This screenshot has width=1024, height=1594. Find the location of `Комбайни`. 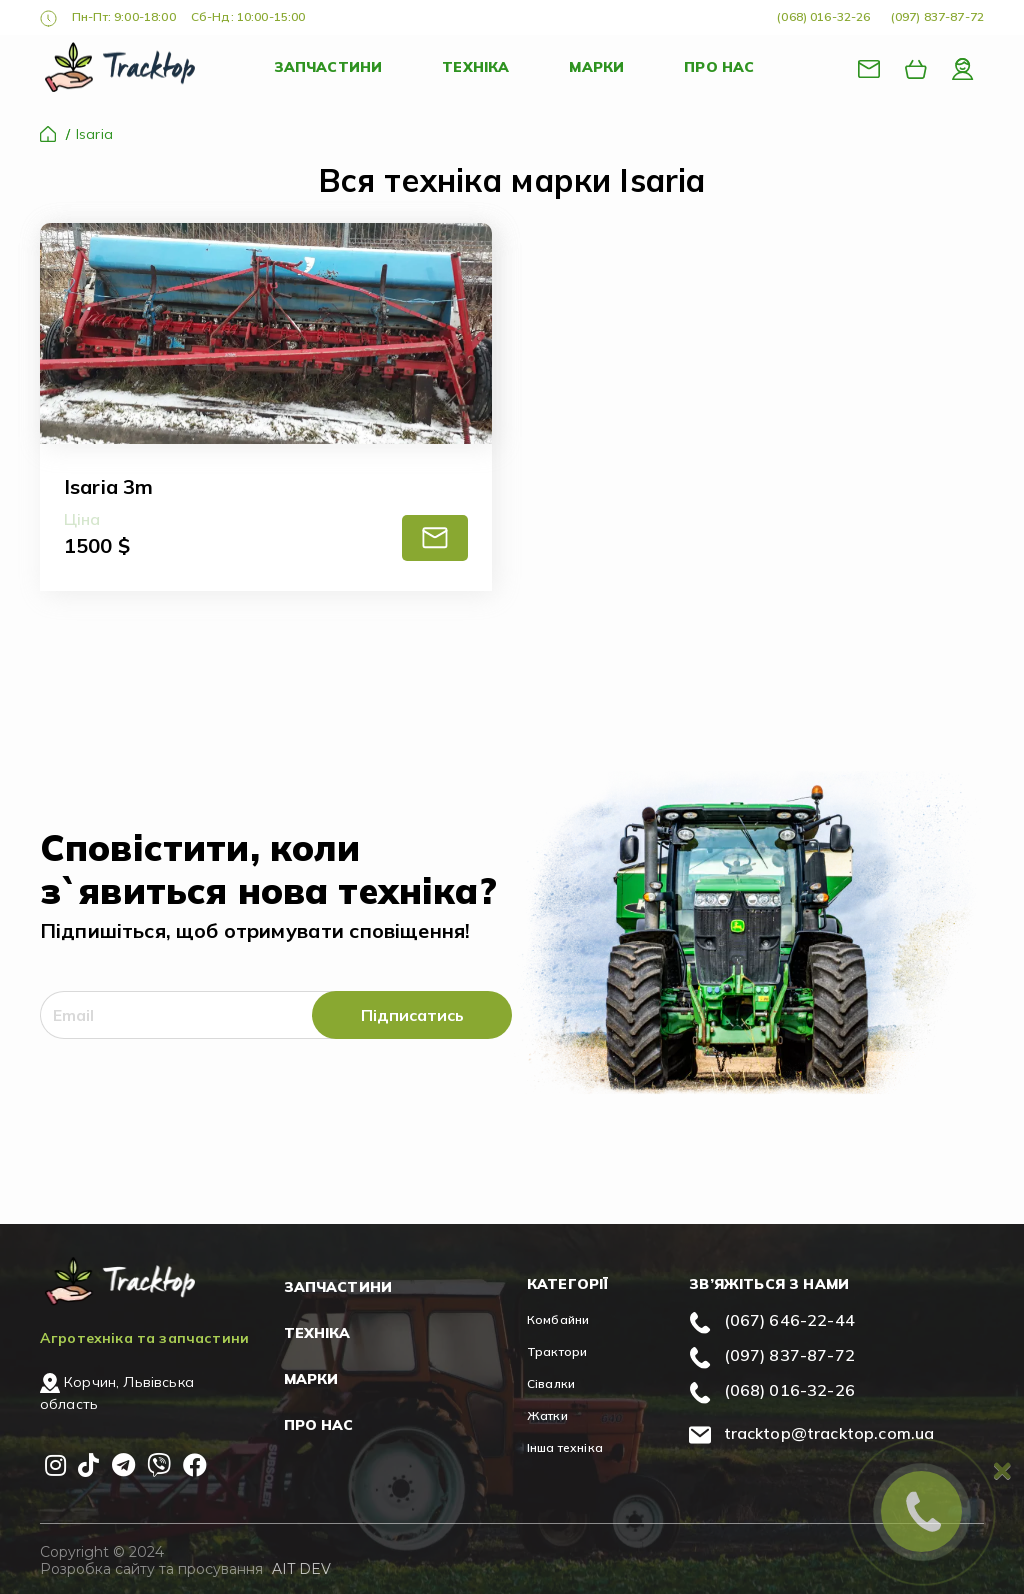

Комбайни is located at coordinates (558, 1319).